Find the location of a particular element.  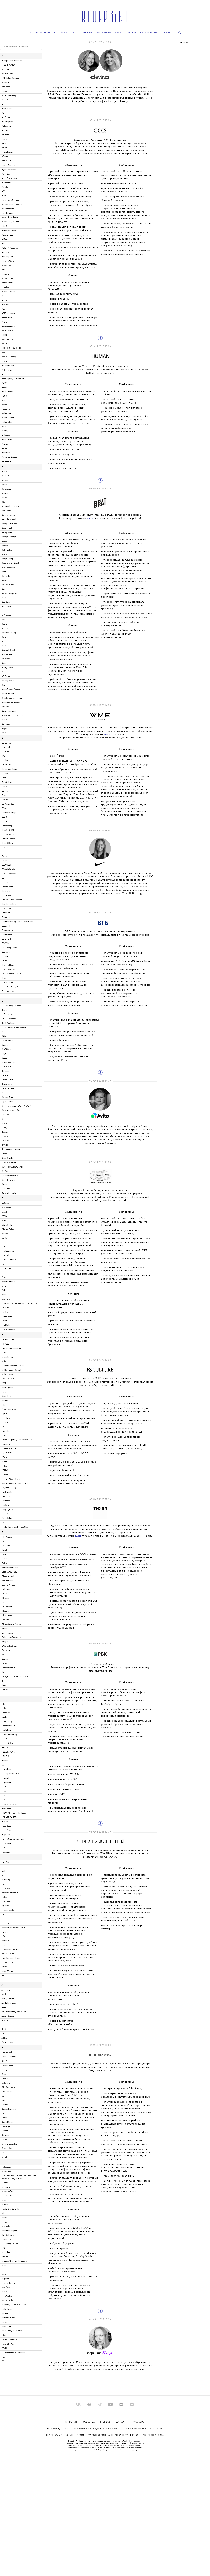

Context. Diana Vishneva is located at coordinates (12, 900).